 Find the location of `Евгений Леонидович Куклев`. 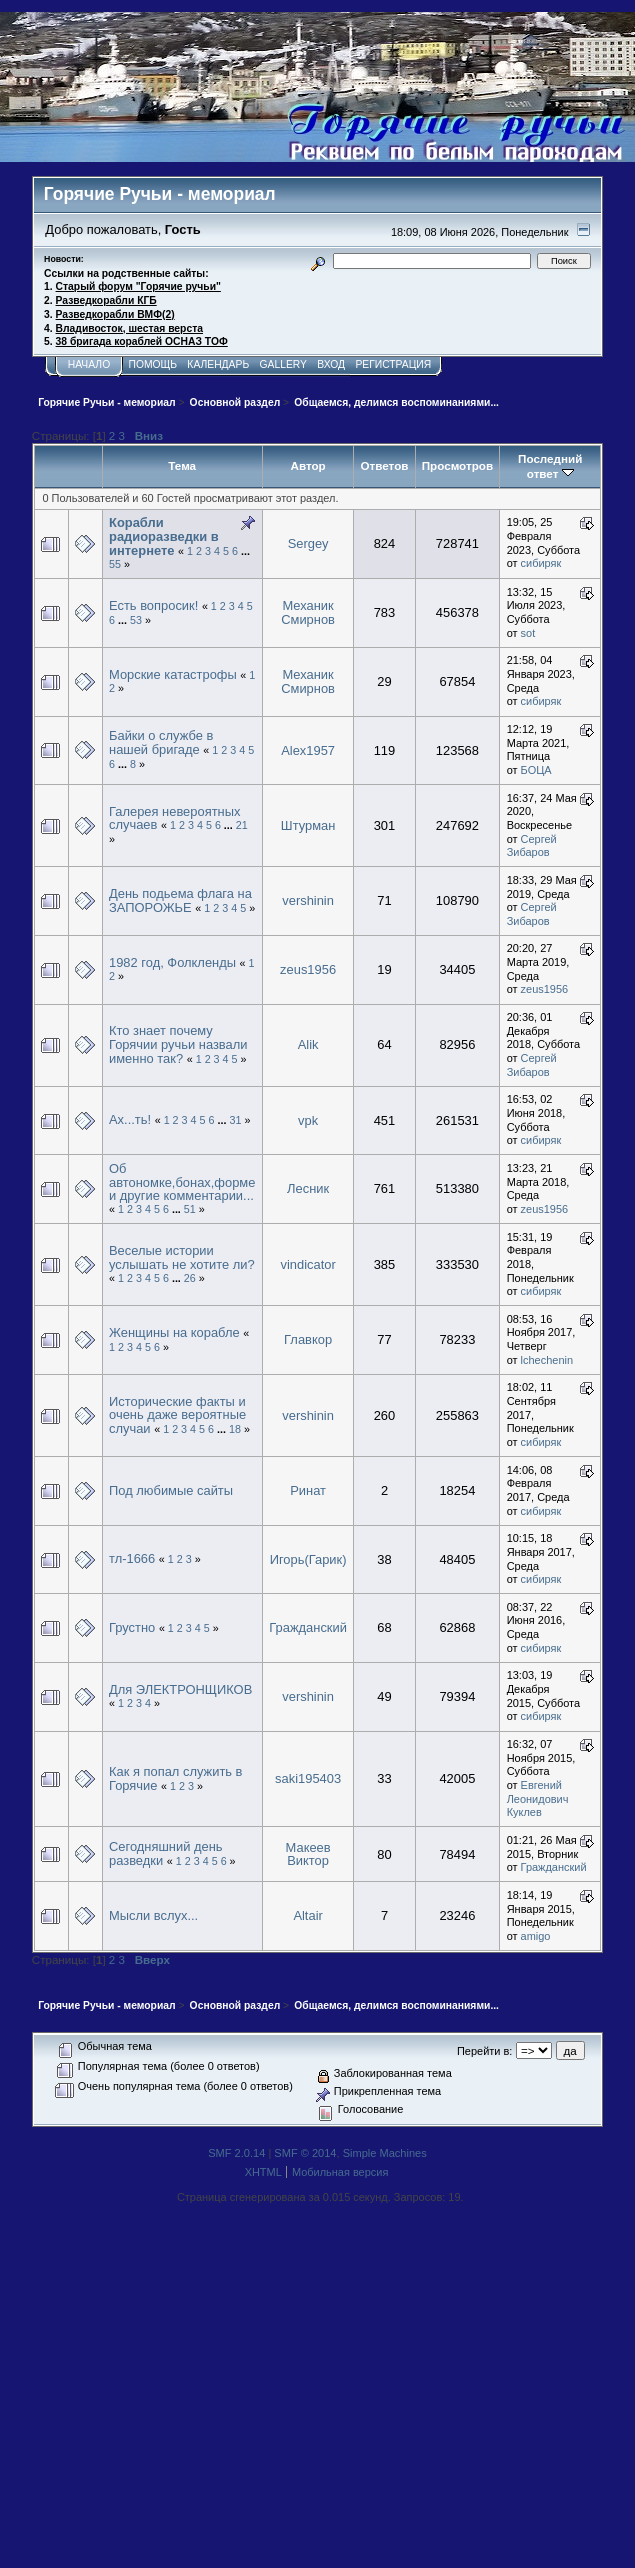

Евгений Леонидович Куклев is located at coordinates (538, 1798).